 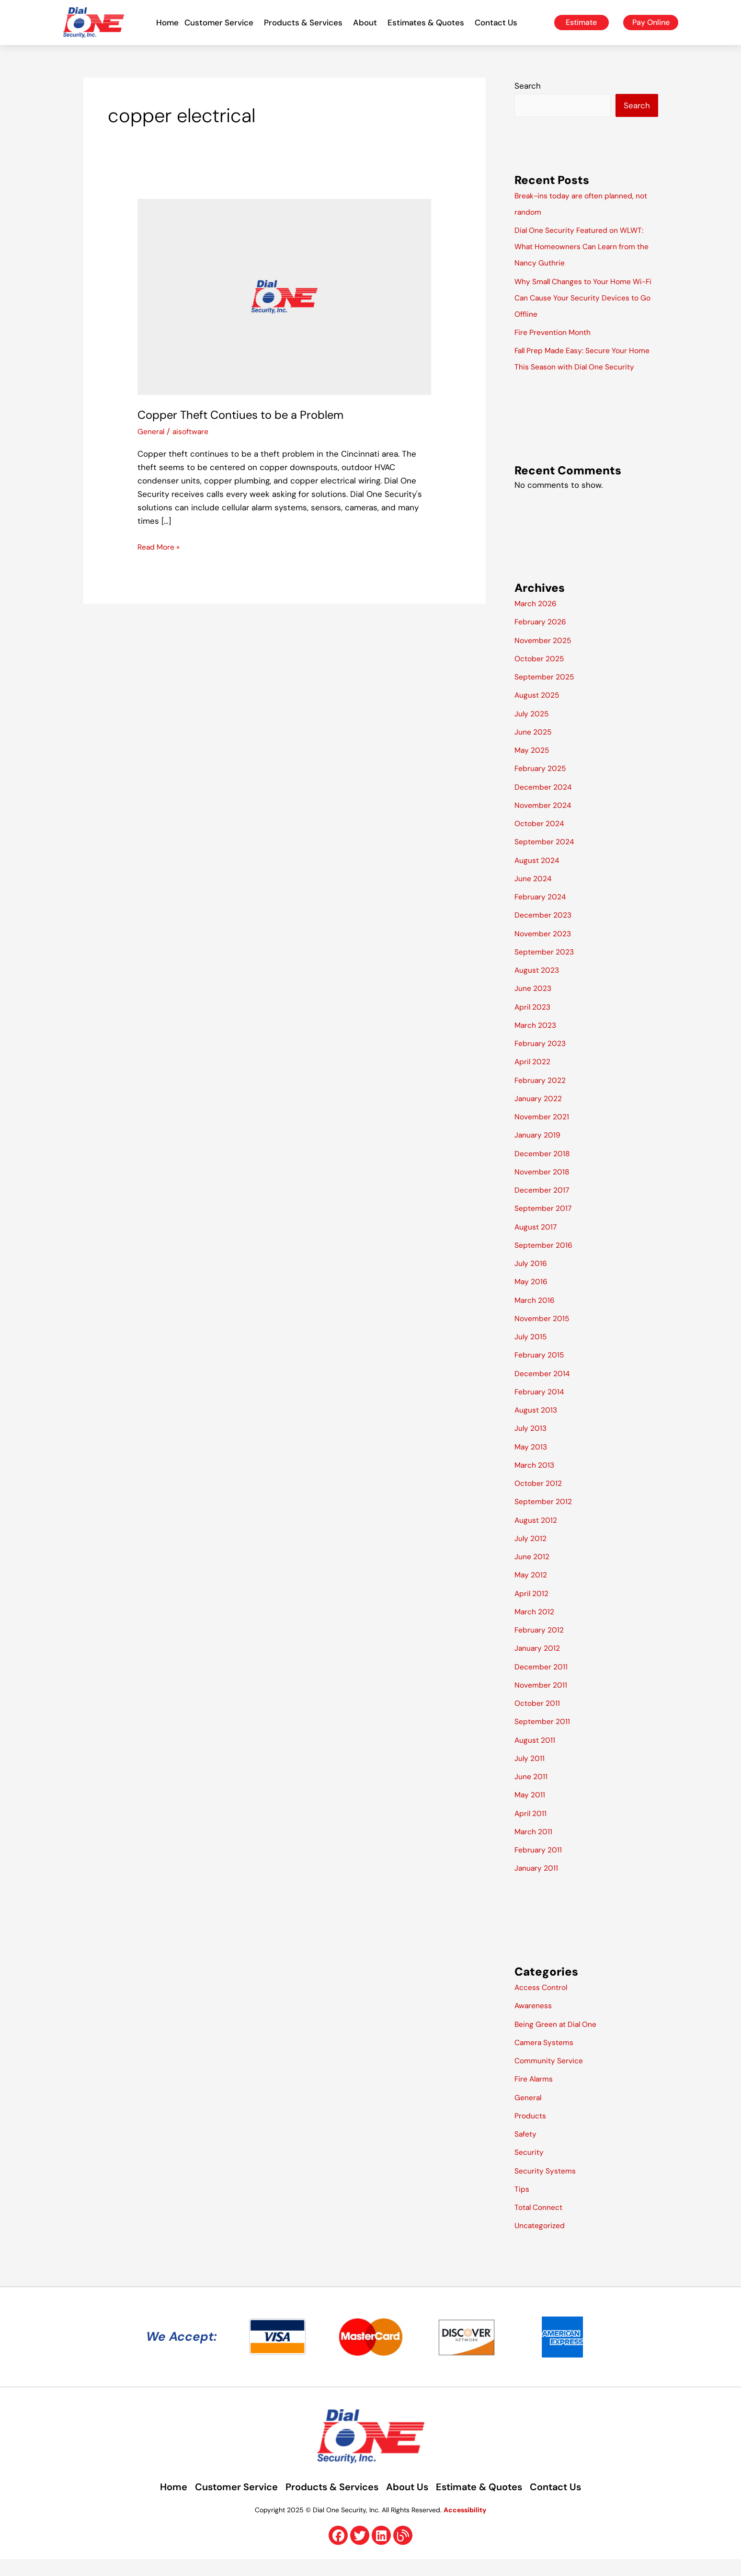 What do you see at coordinates (539, 1719) in the screenshot?
I see `October 2011` at bounding box center [539, 1719].